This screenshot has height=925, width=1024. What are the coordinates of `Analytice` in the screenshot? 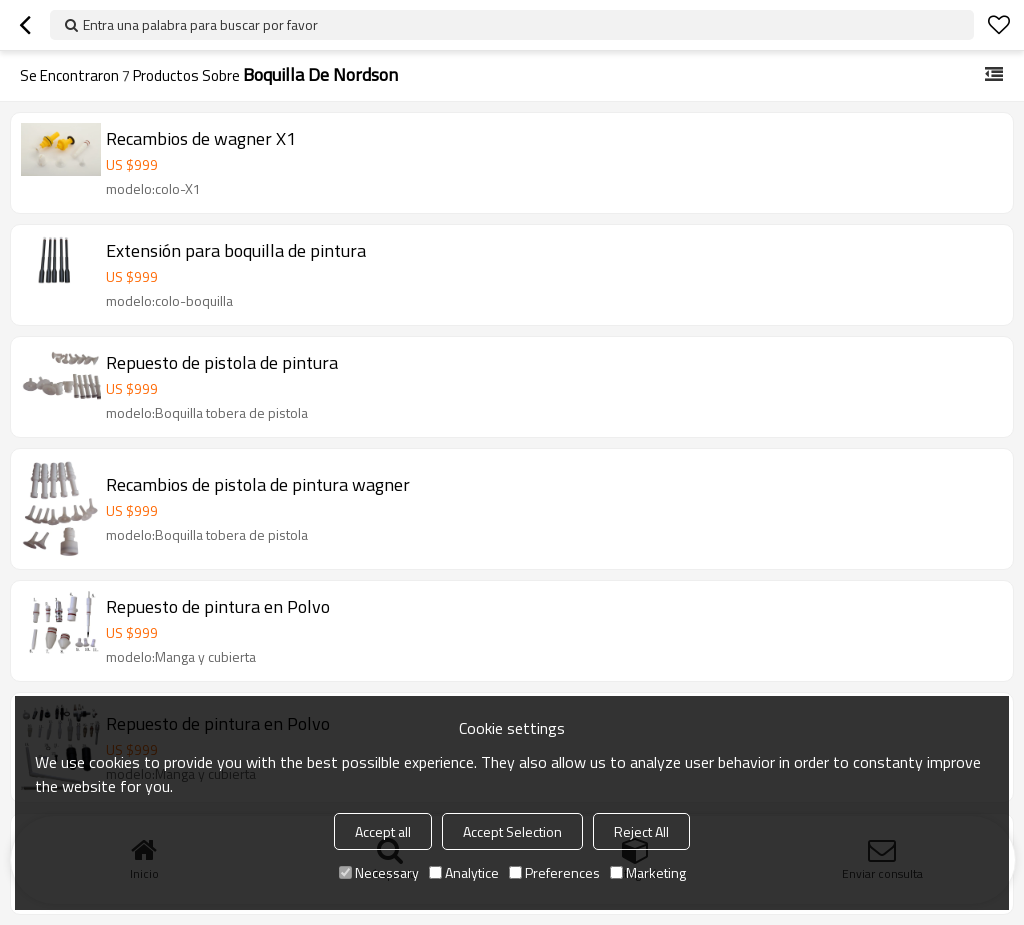 It's located at (464, 872).